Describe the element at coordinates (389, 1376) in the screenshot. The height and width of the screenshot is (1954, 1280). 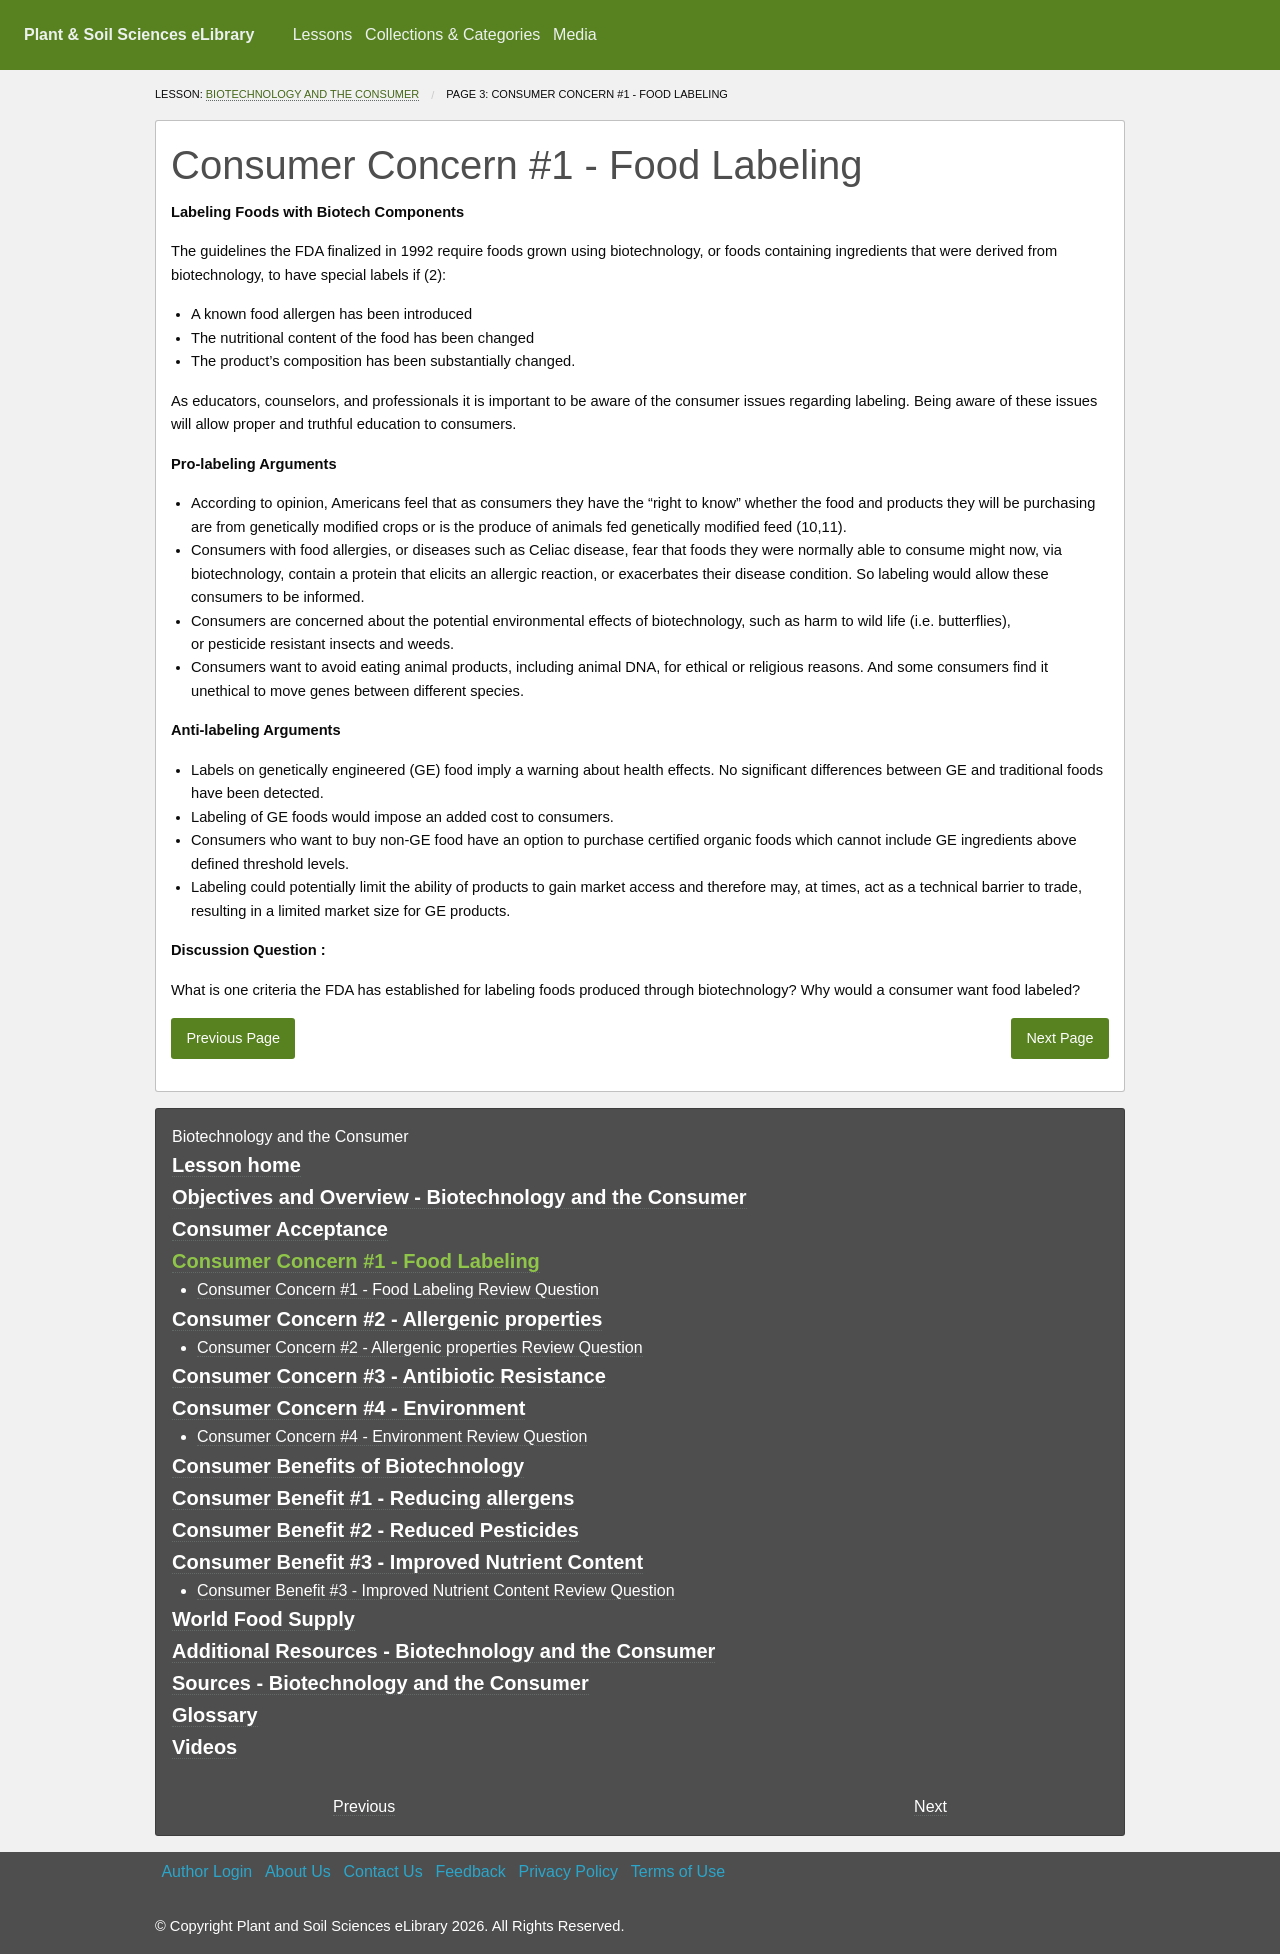
I see `Consumer Concern #3 - Antibiotic Resistance` at that location.